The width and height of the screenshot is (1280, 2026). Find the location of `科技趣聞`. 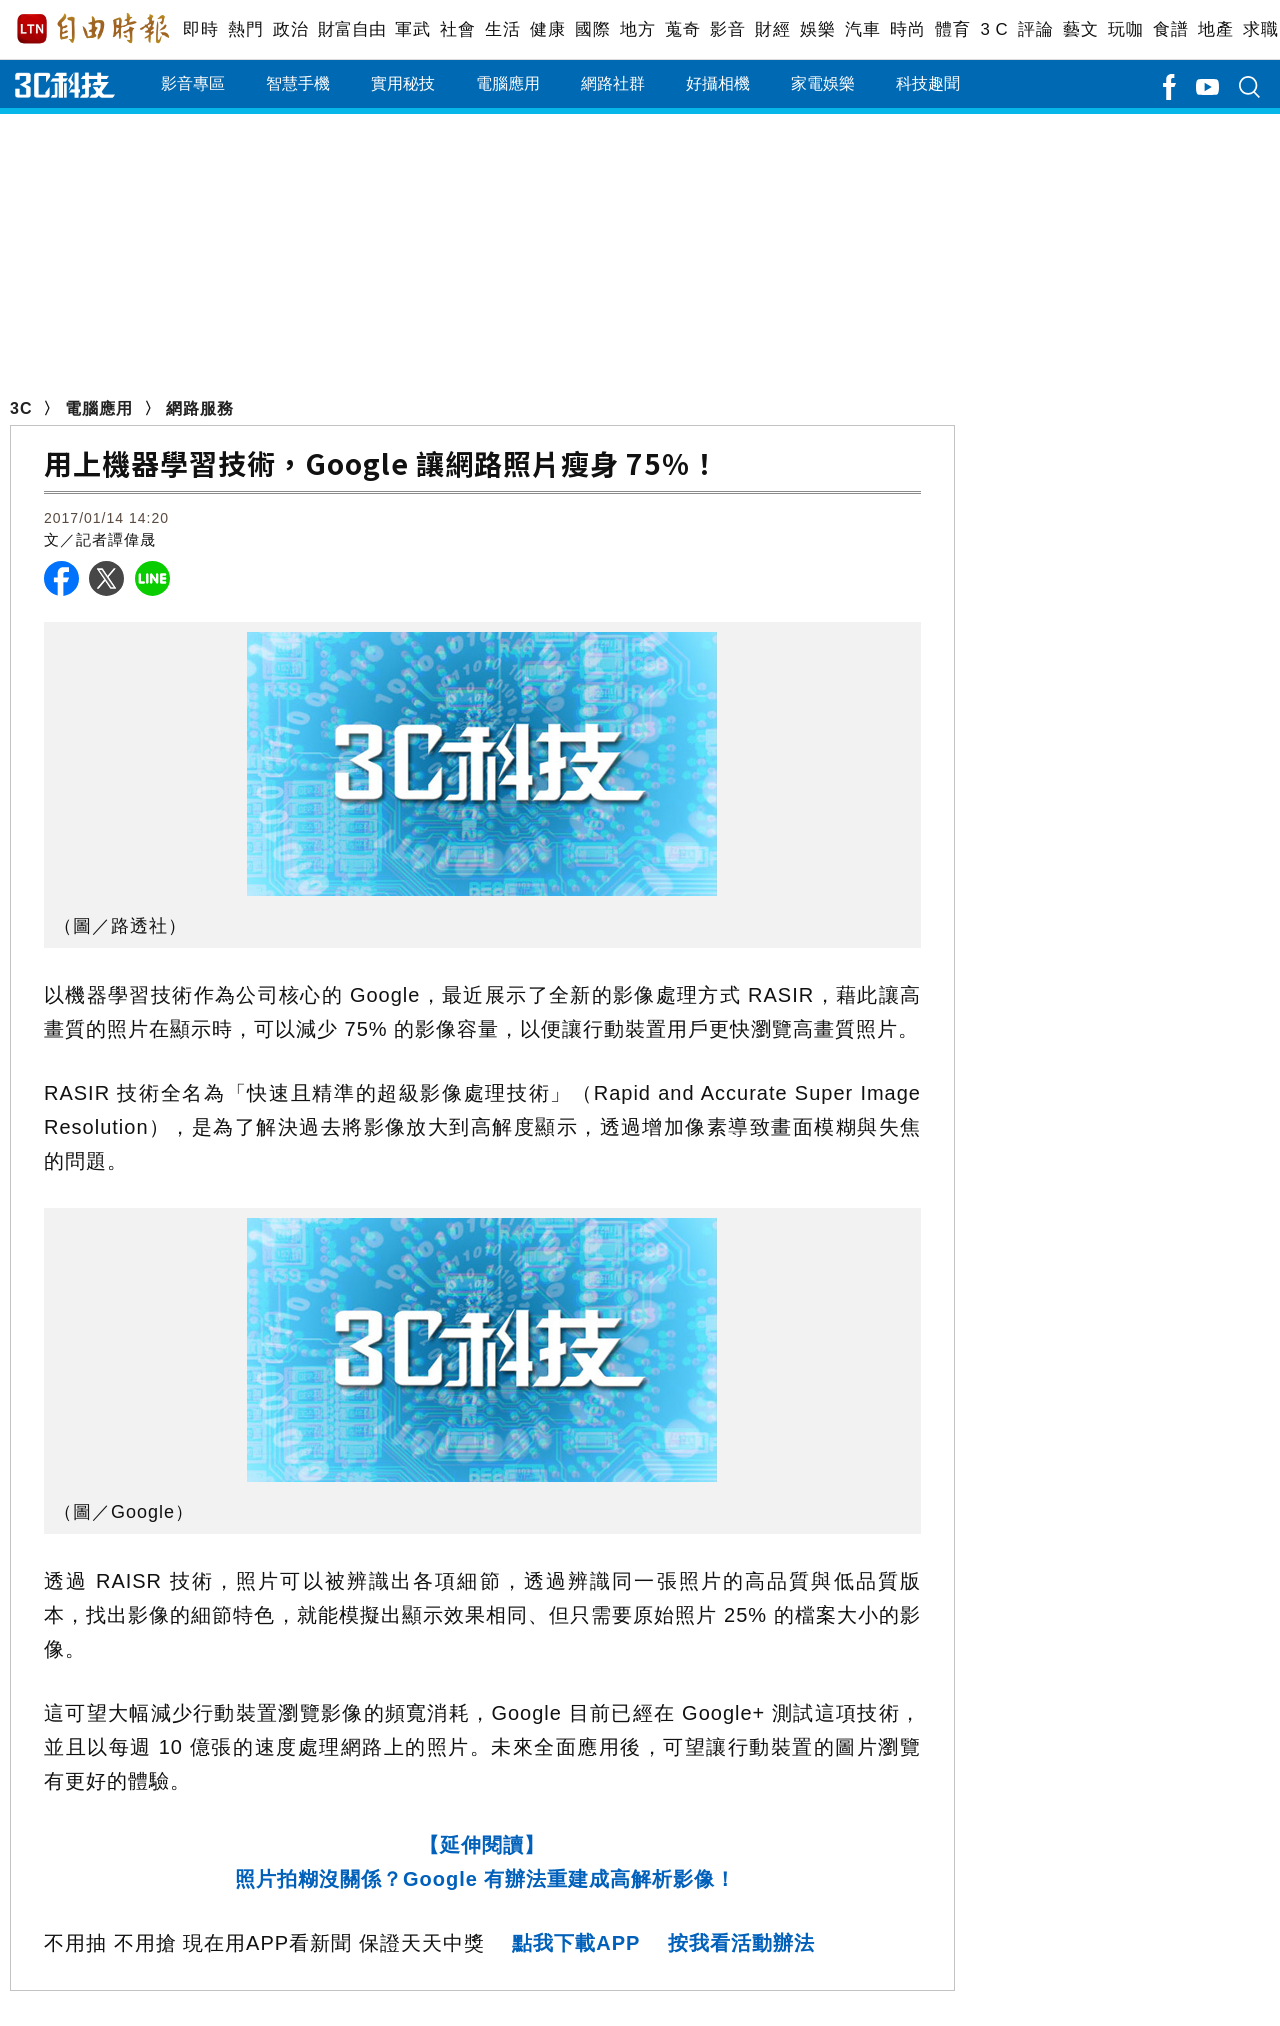

科技趣聞 is located at coordinates (928, 83).